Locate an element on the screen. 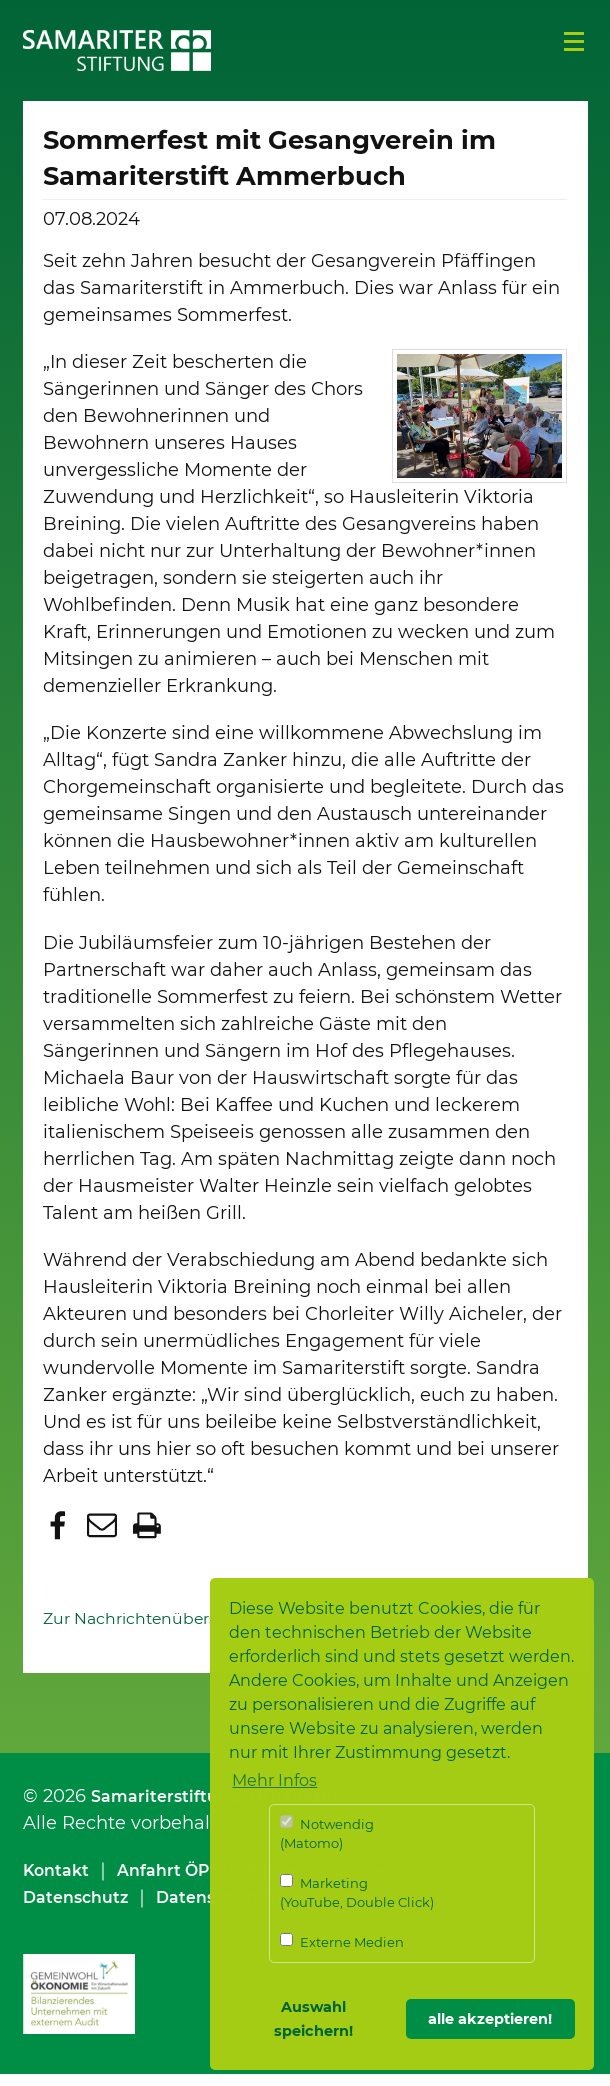  Externe Medien is located at coordinates (342, 1941).